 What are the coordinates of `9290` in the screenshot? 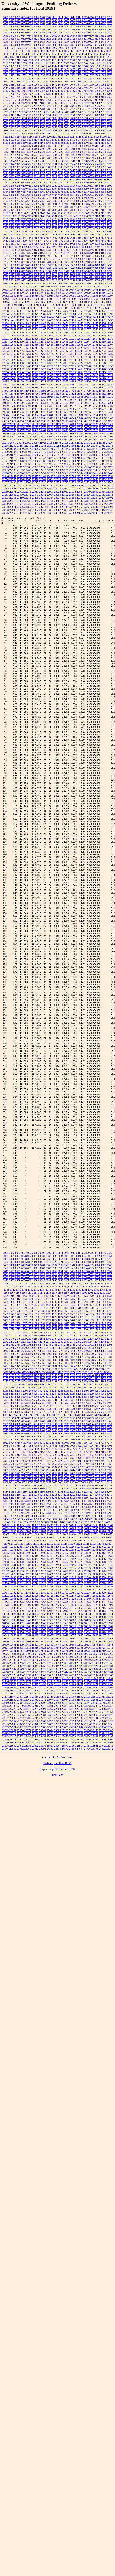 It's located at (85, 277).